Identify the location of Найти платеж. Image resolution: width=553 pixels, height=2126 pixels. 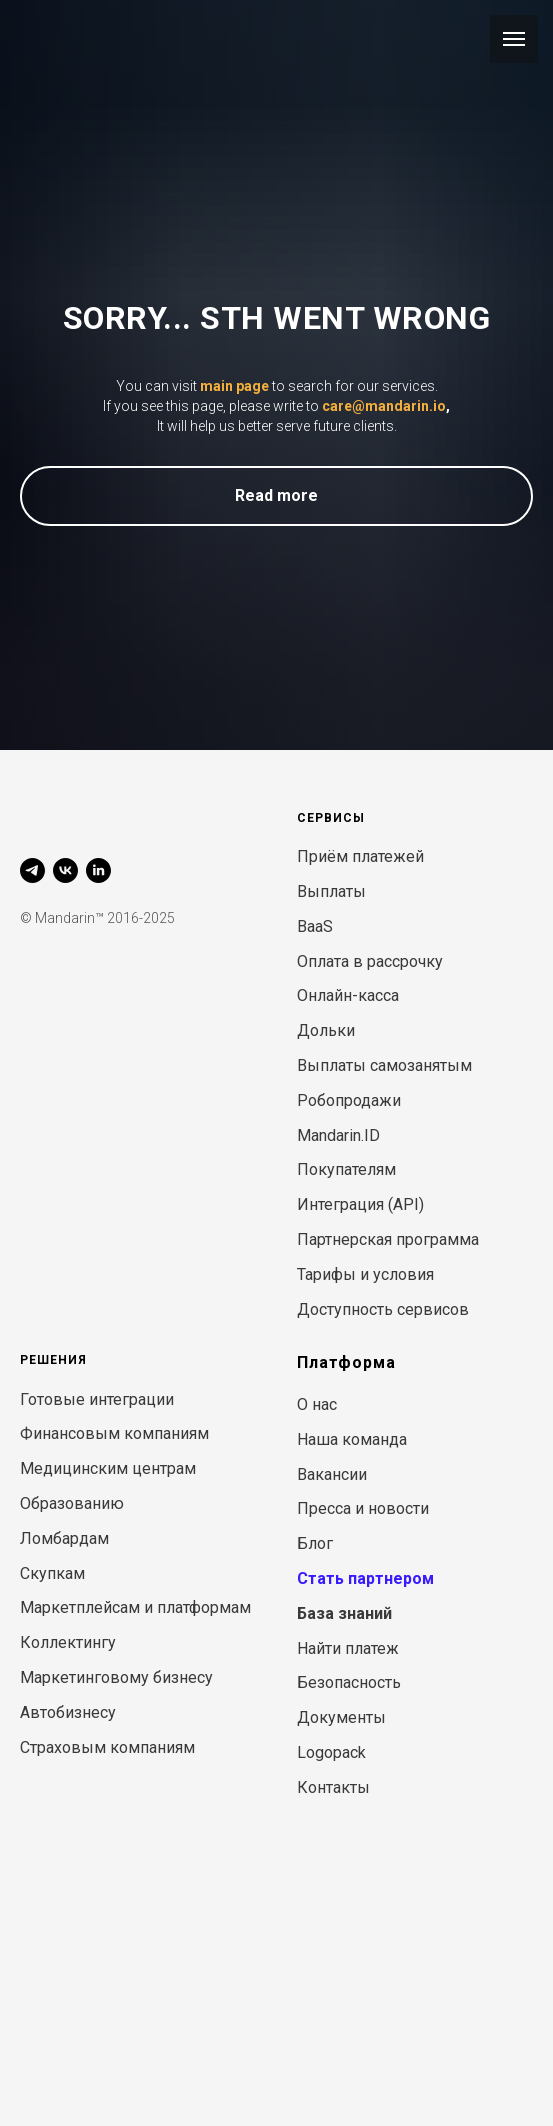
(348, 1648).